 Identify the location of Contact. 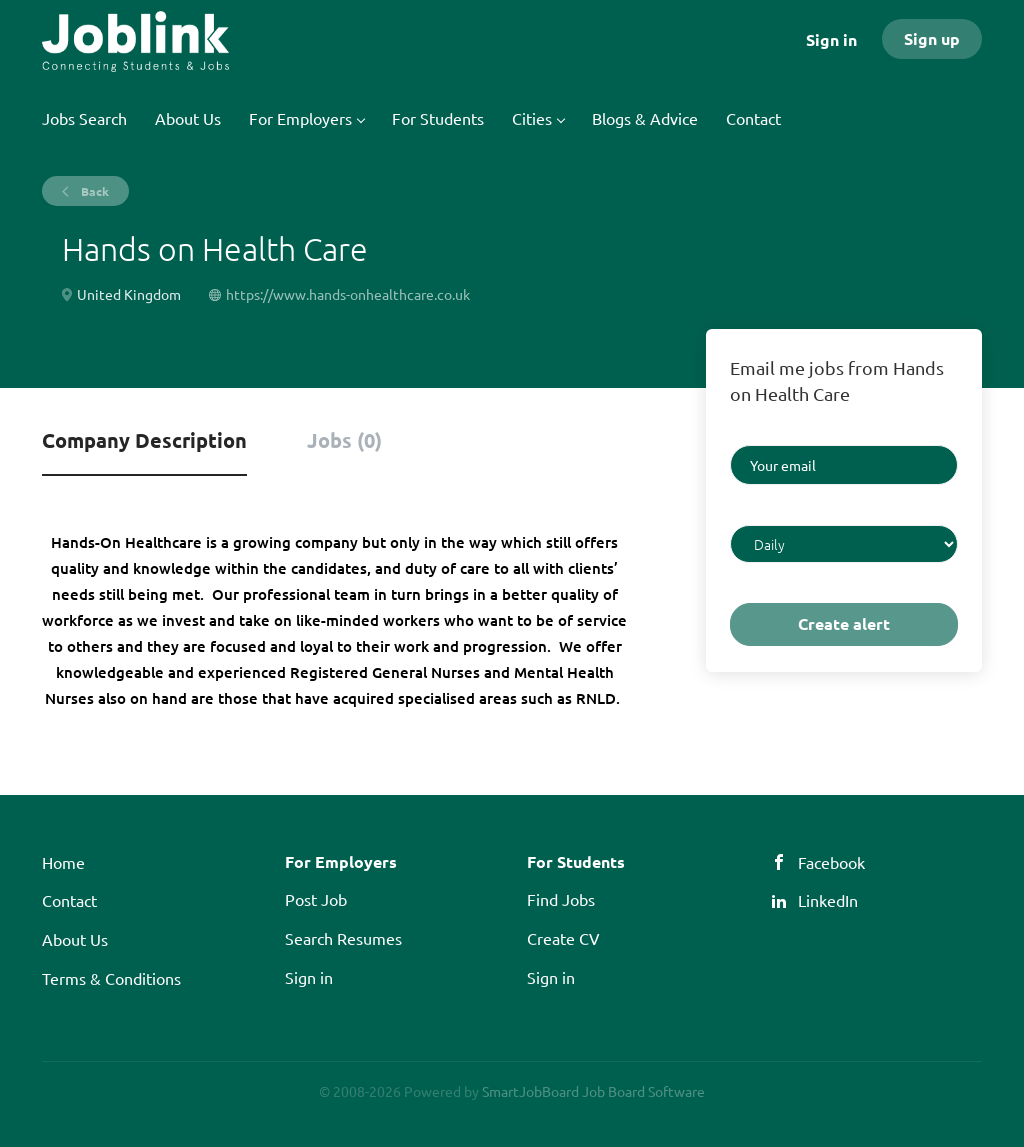
(69, 900).